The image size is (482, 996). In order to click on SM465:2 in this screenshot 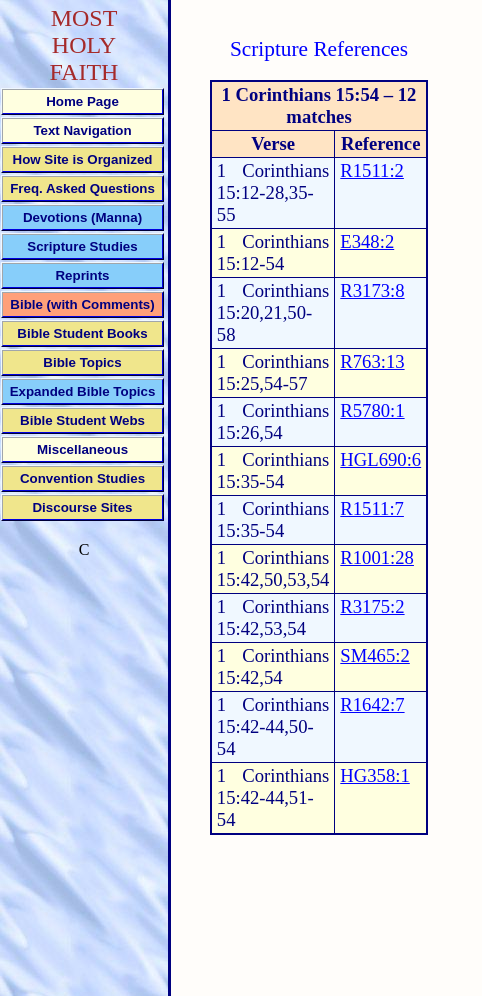, I will do `click(374, 655)`.